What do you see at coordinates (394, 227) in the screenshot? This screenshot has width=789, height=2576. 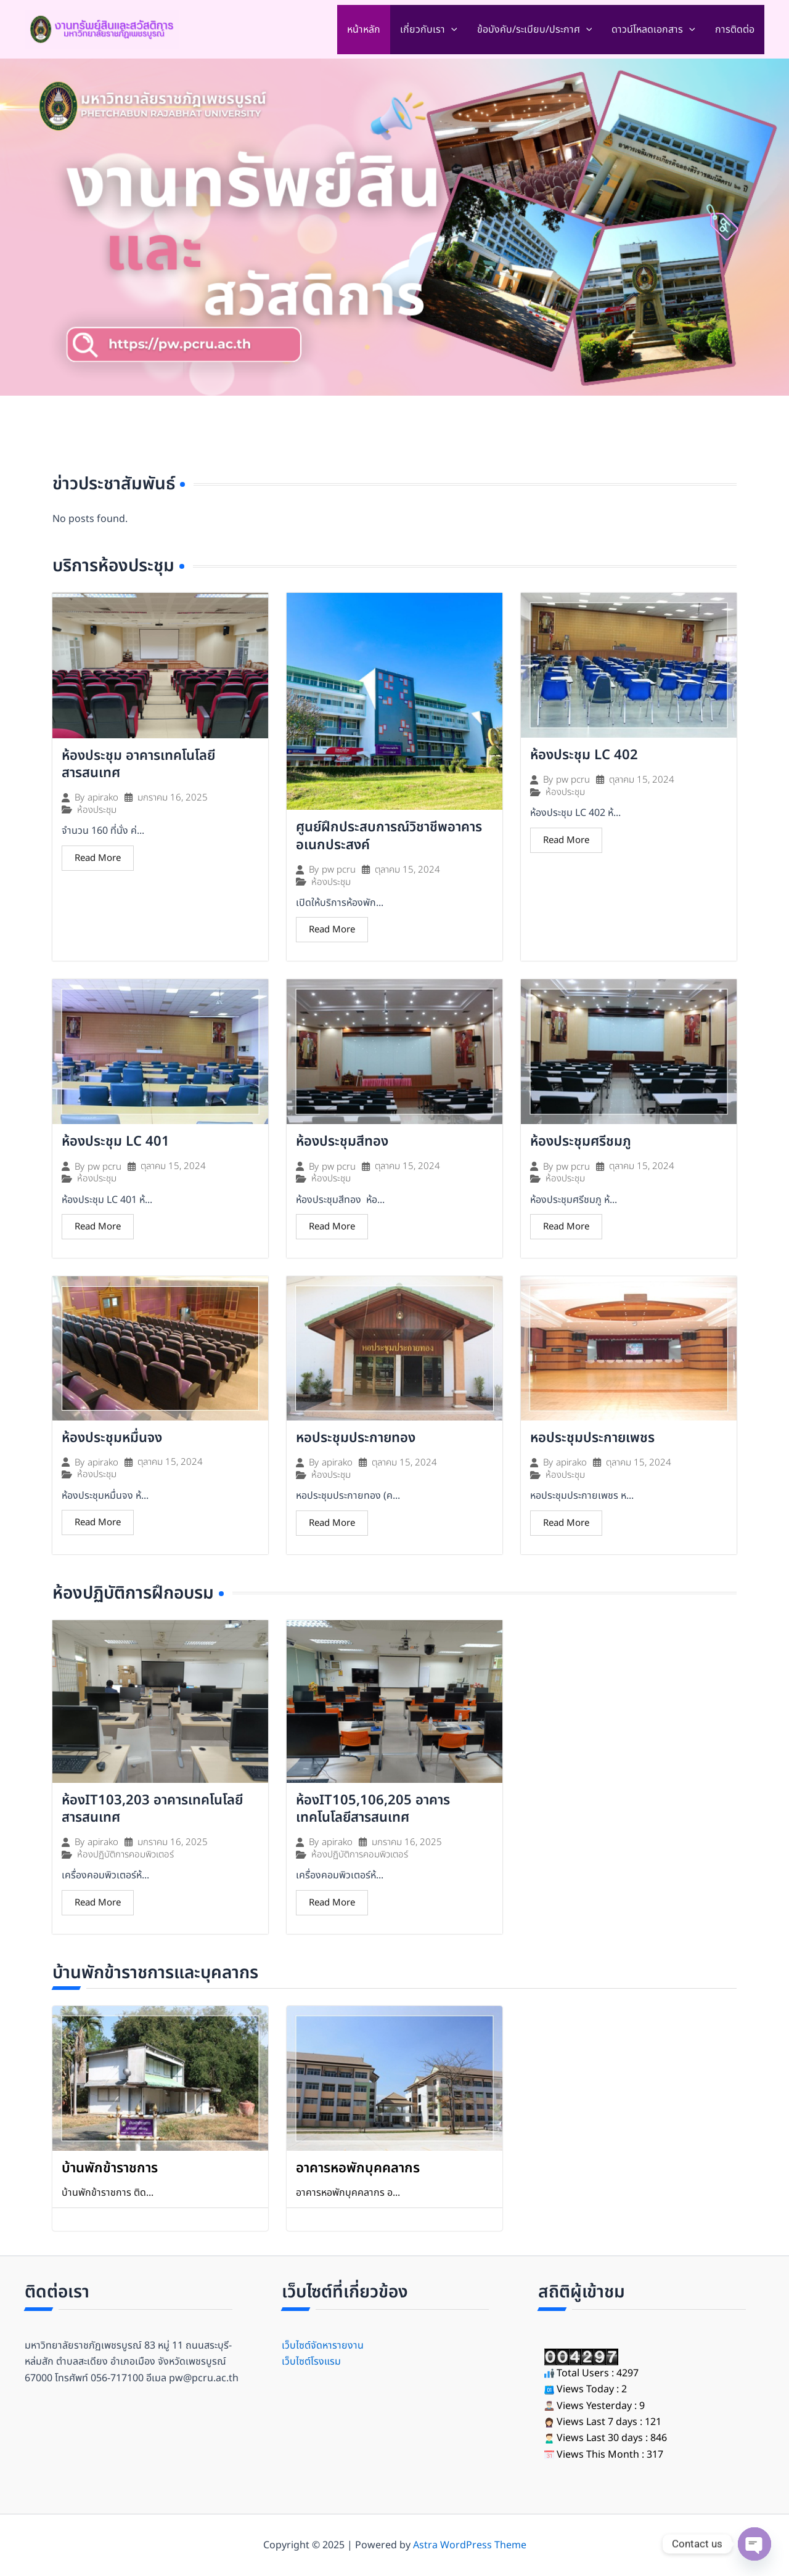 I see `[region]` at bounding box center [394, 227].